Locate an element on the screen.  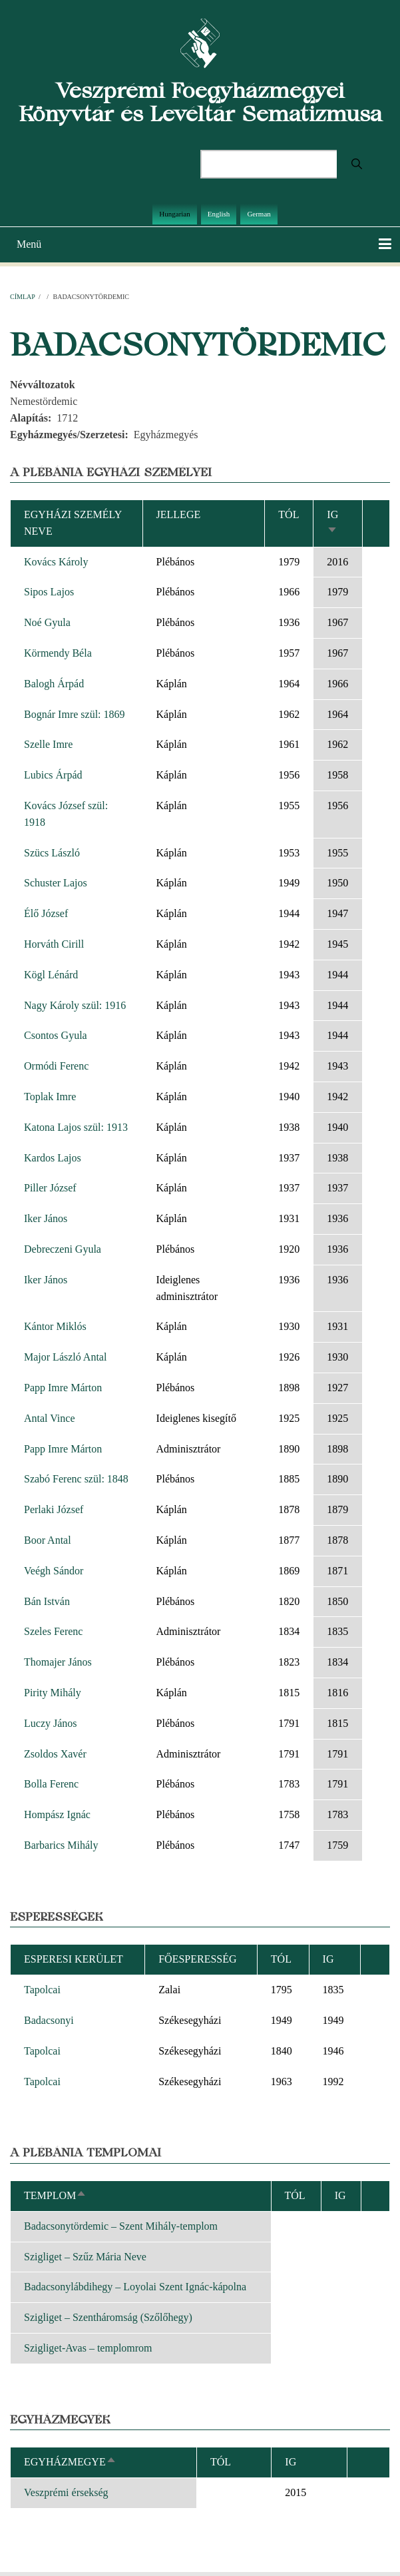
Piller József is located at coordinates (50, 1187).